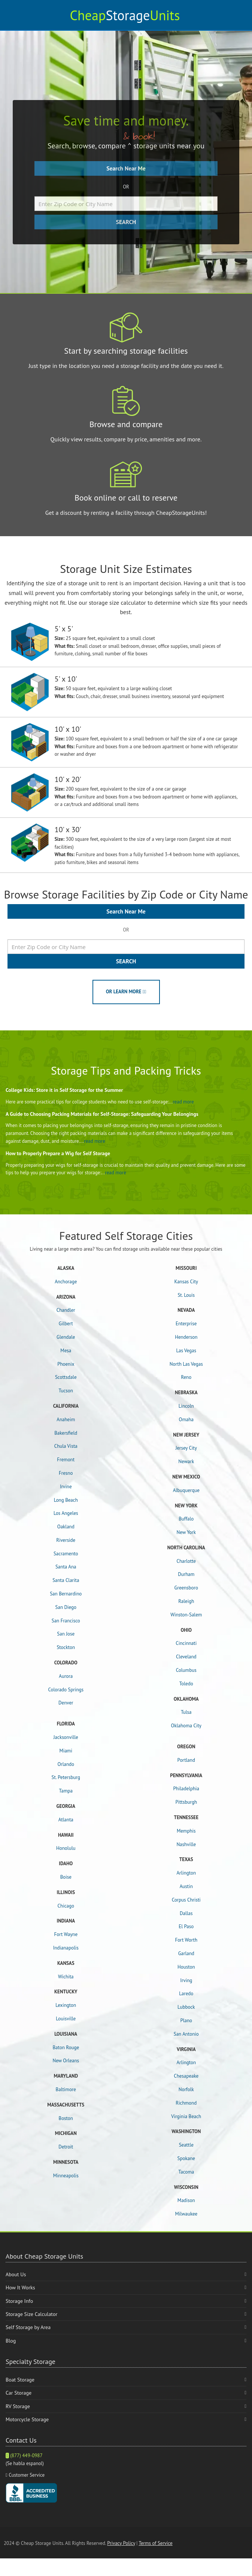 The width and height of the screenshot is (252, 2576). Describe the element at coordinates (186, 1643) in the screenshot. I see `Cincinnati` at that location.